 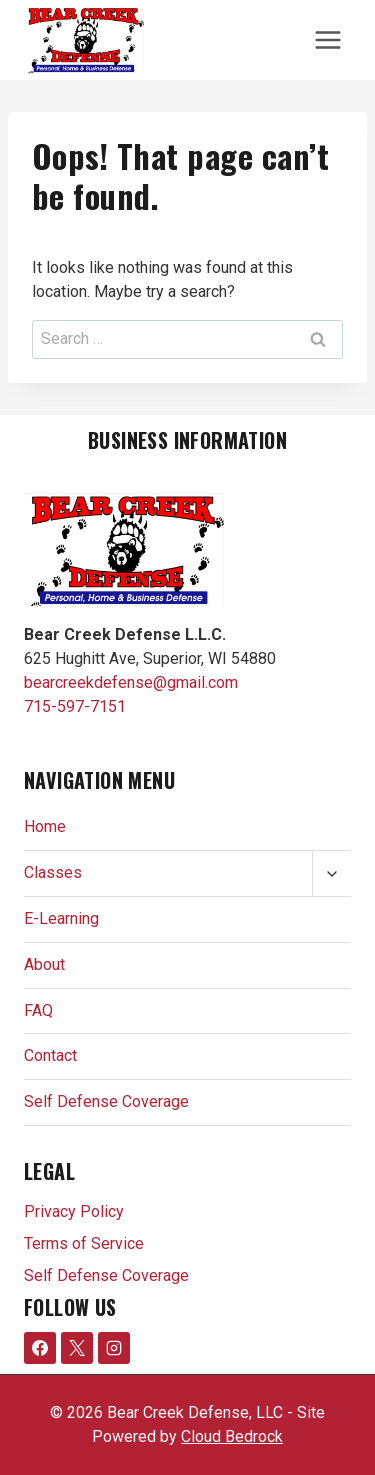 What do you see at coordinates (45, 826) in the screenshot?
I see `Home` at bounding box center [45, 826].